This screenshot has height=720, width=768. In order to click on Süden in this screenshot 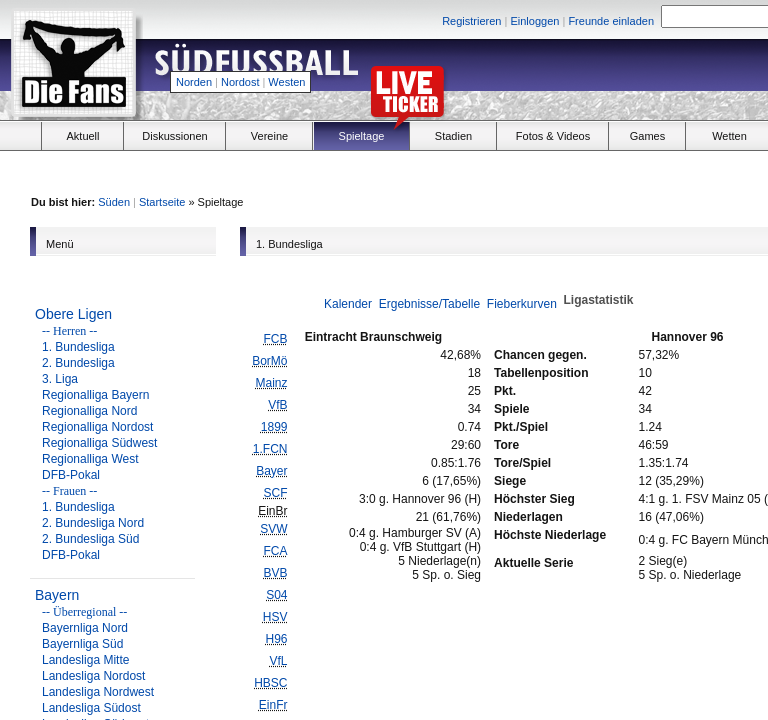, I will do `click(114, 202)`.